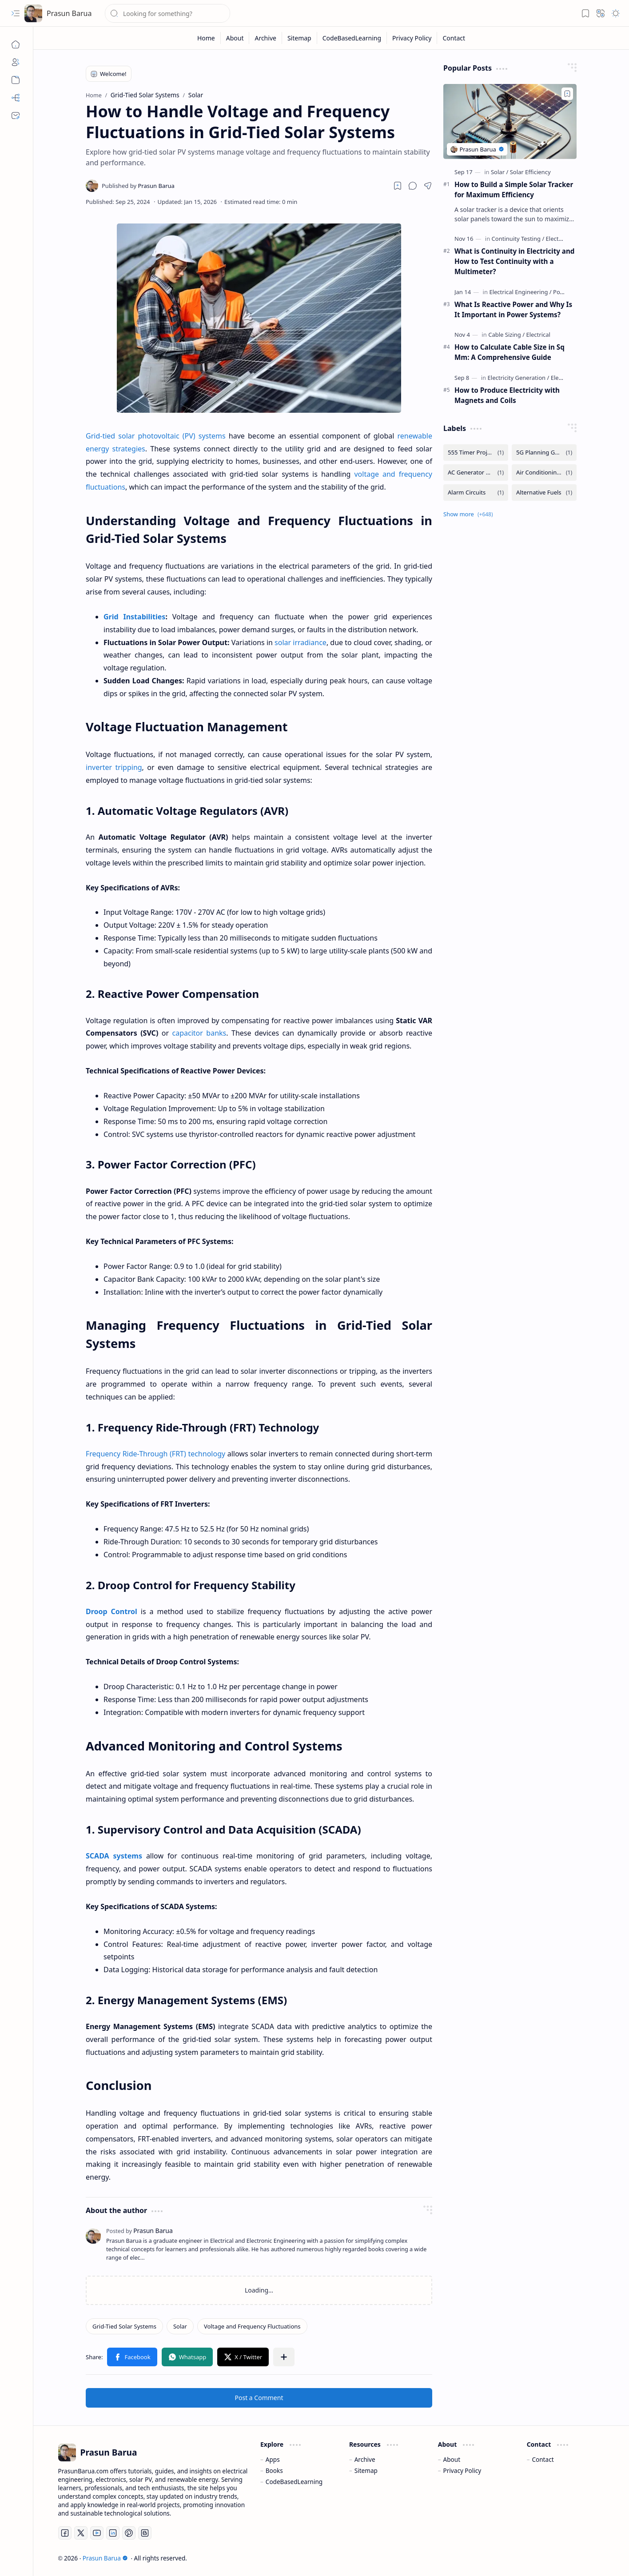  I want to click on How to Build a Simple Solar Tracker for Maximum Efficiency, so click(513, 189).